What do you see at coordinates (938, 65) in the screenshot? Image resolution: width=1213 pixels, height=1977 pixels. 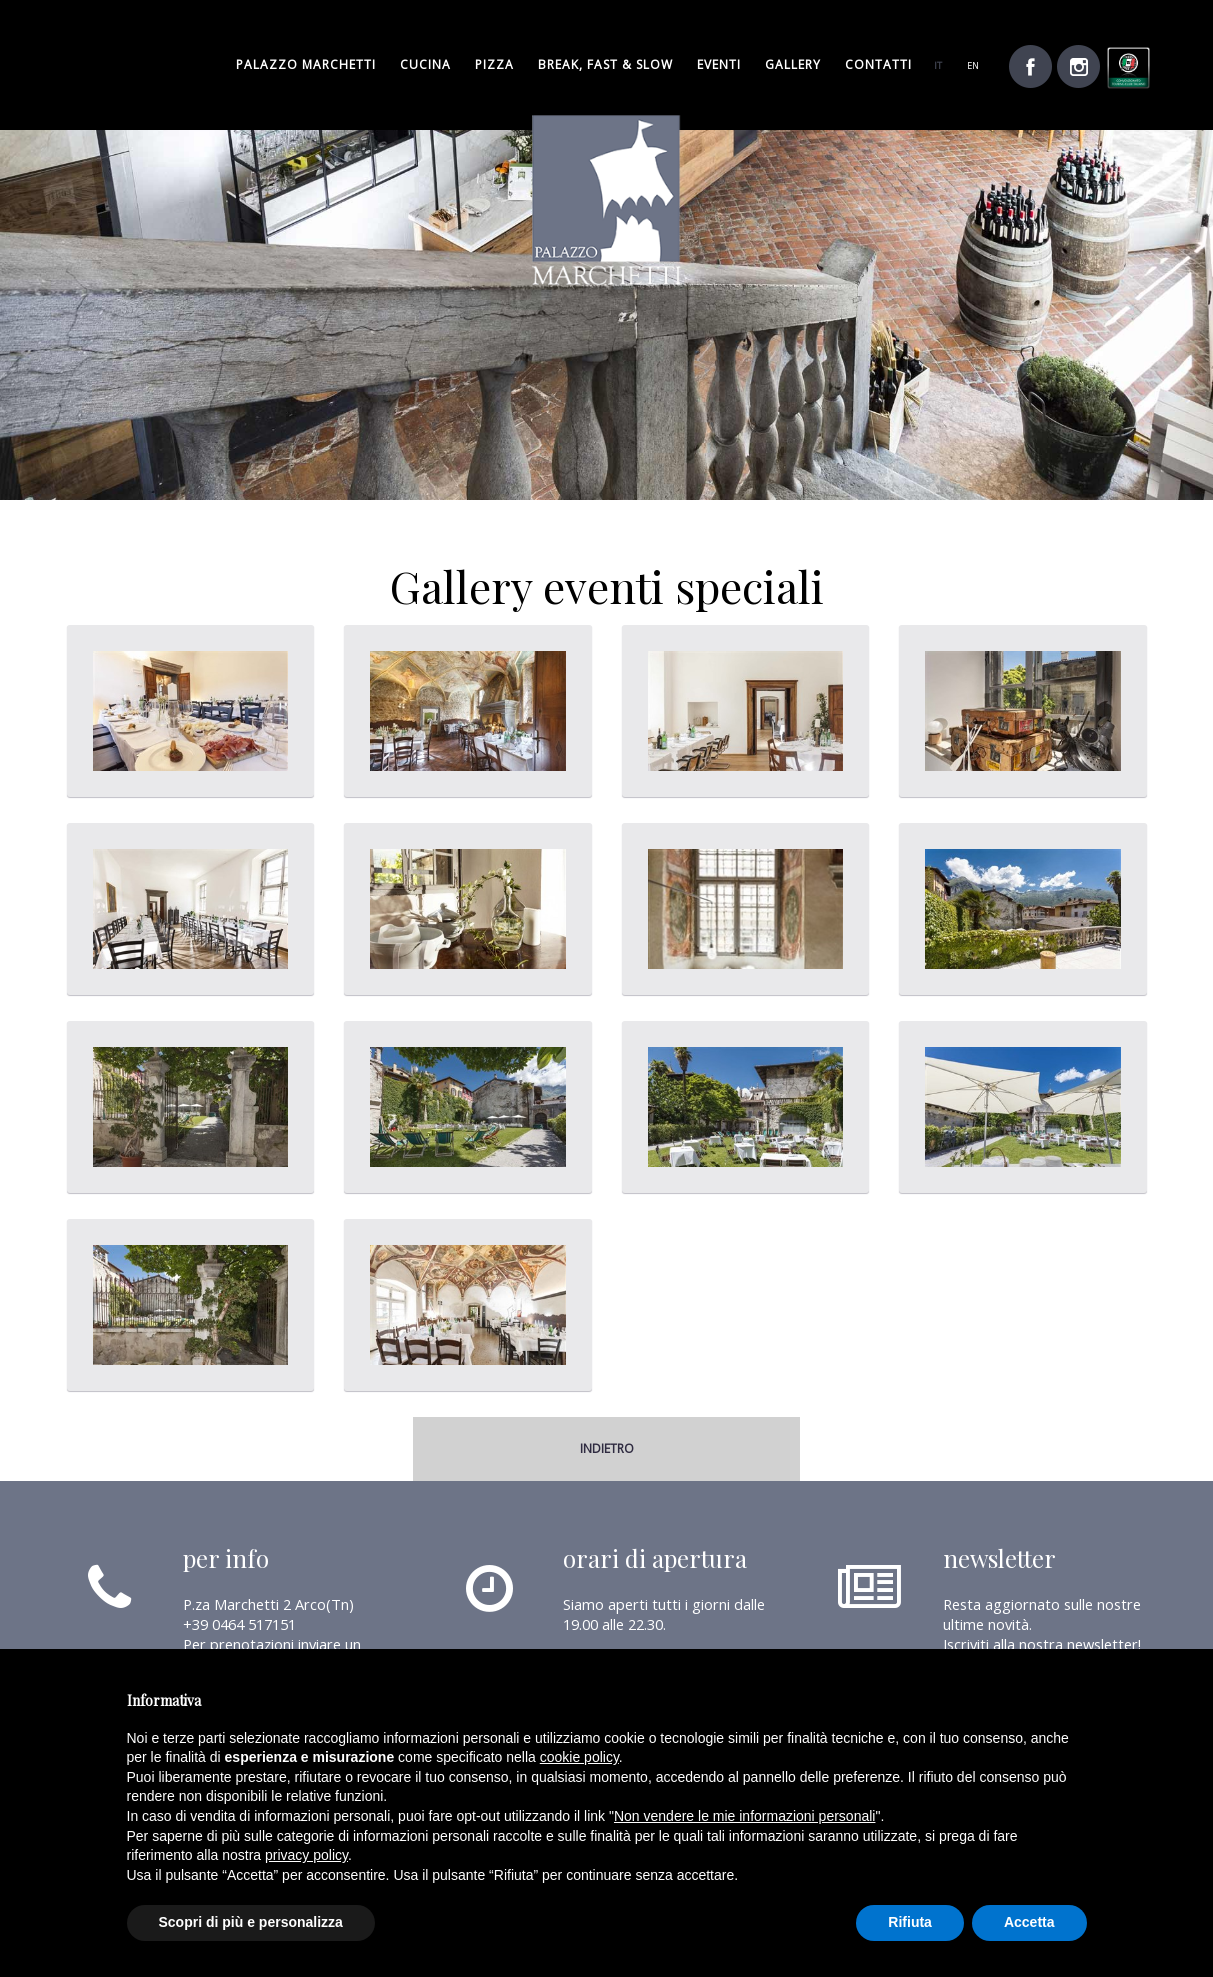 I see `it` at bounding box center [938, 65].